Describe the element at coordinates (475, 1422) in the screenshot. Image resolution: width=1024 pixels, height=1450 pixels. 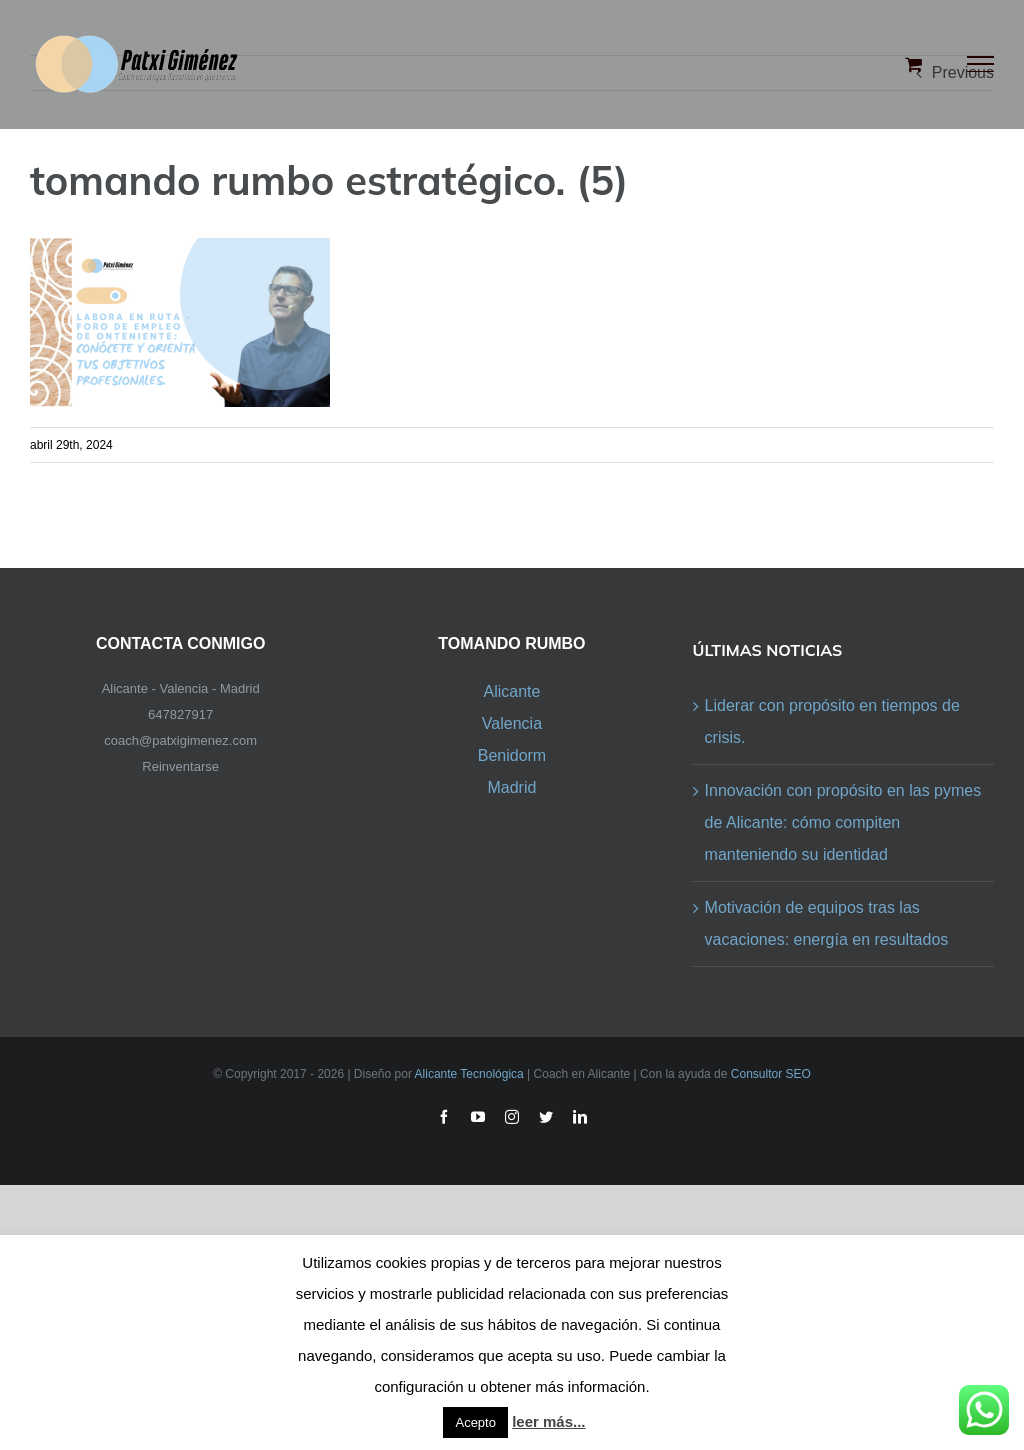
I see `Acepto [button]` at that location.